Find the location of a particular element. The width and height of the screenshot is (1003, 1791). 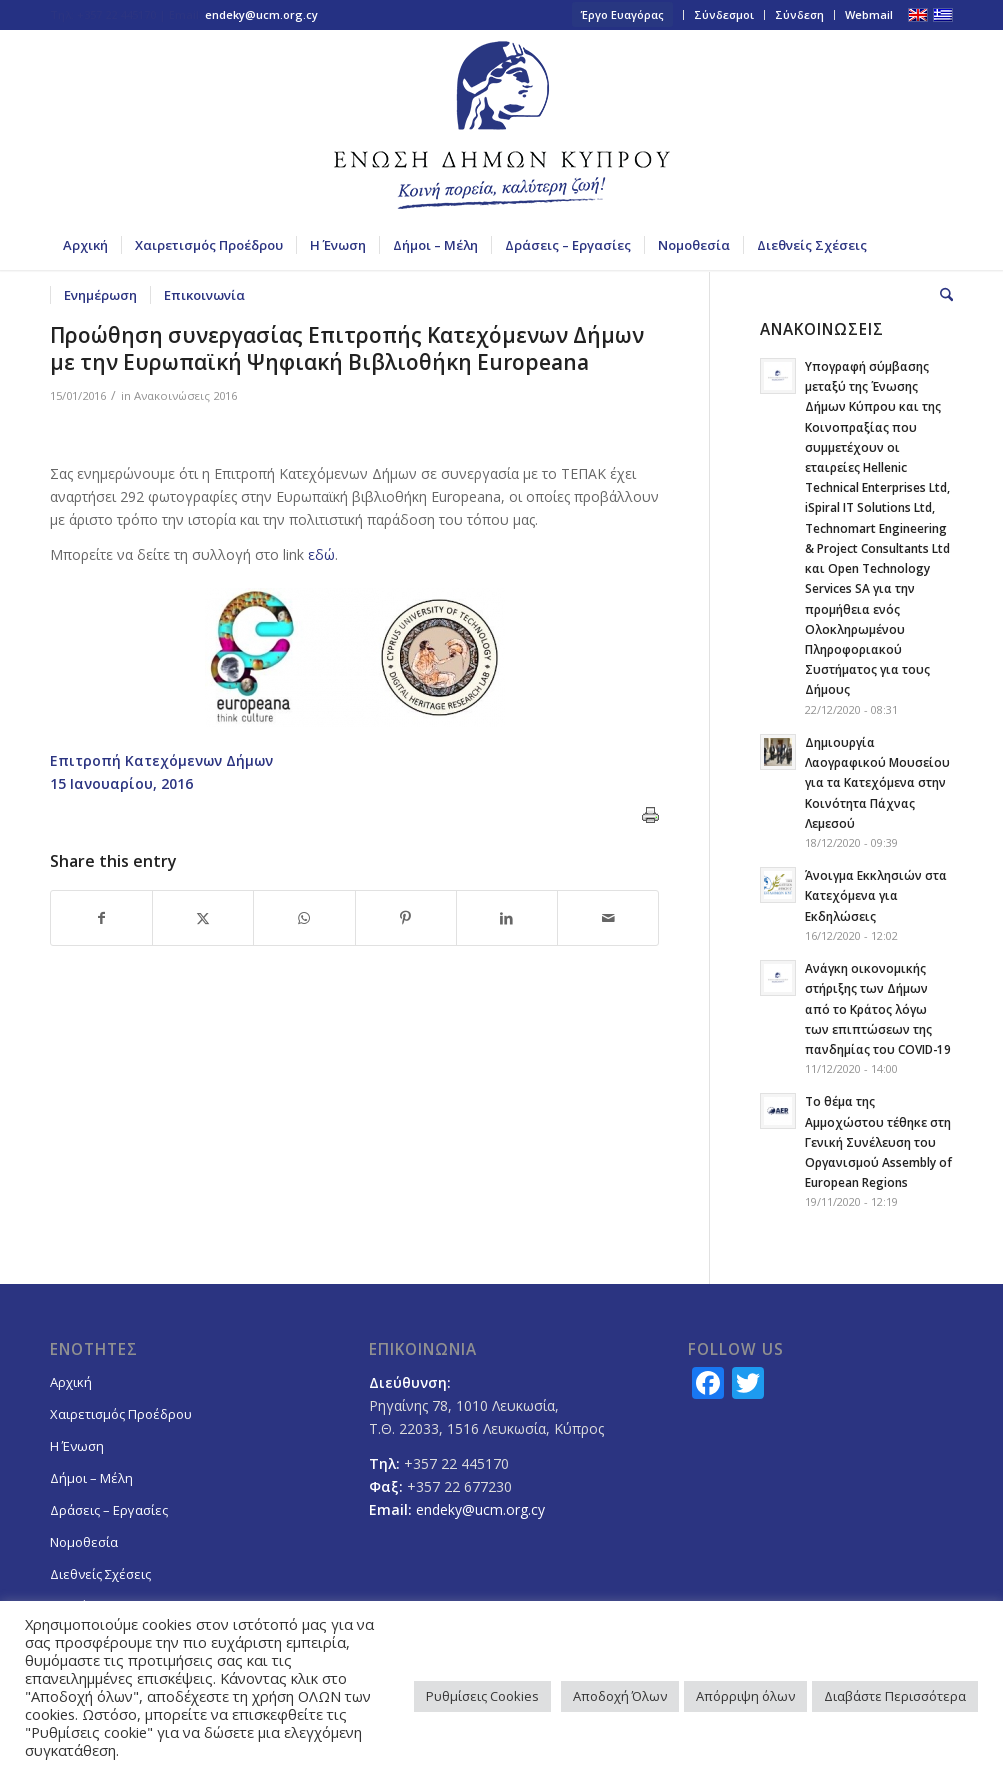

endeky@ucm.org.cy is located at coordinates (261, 14).